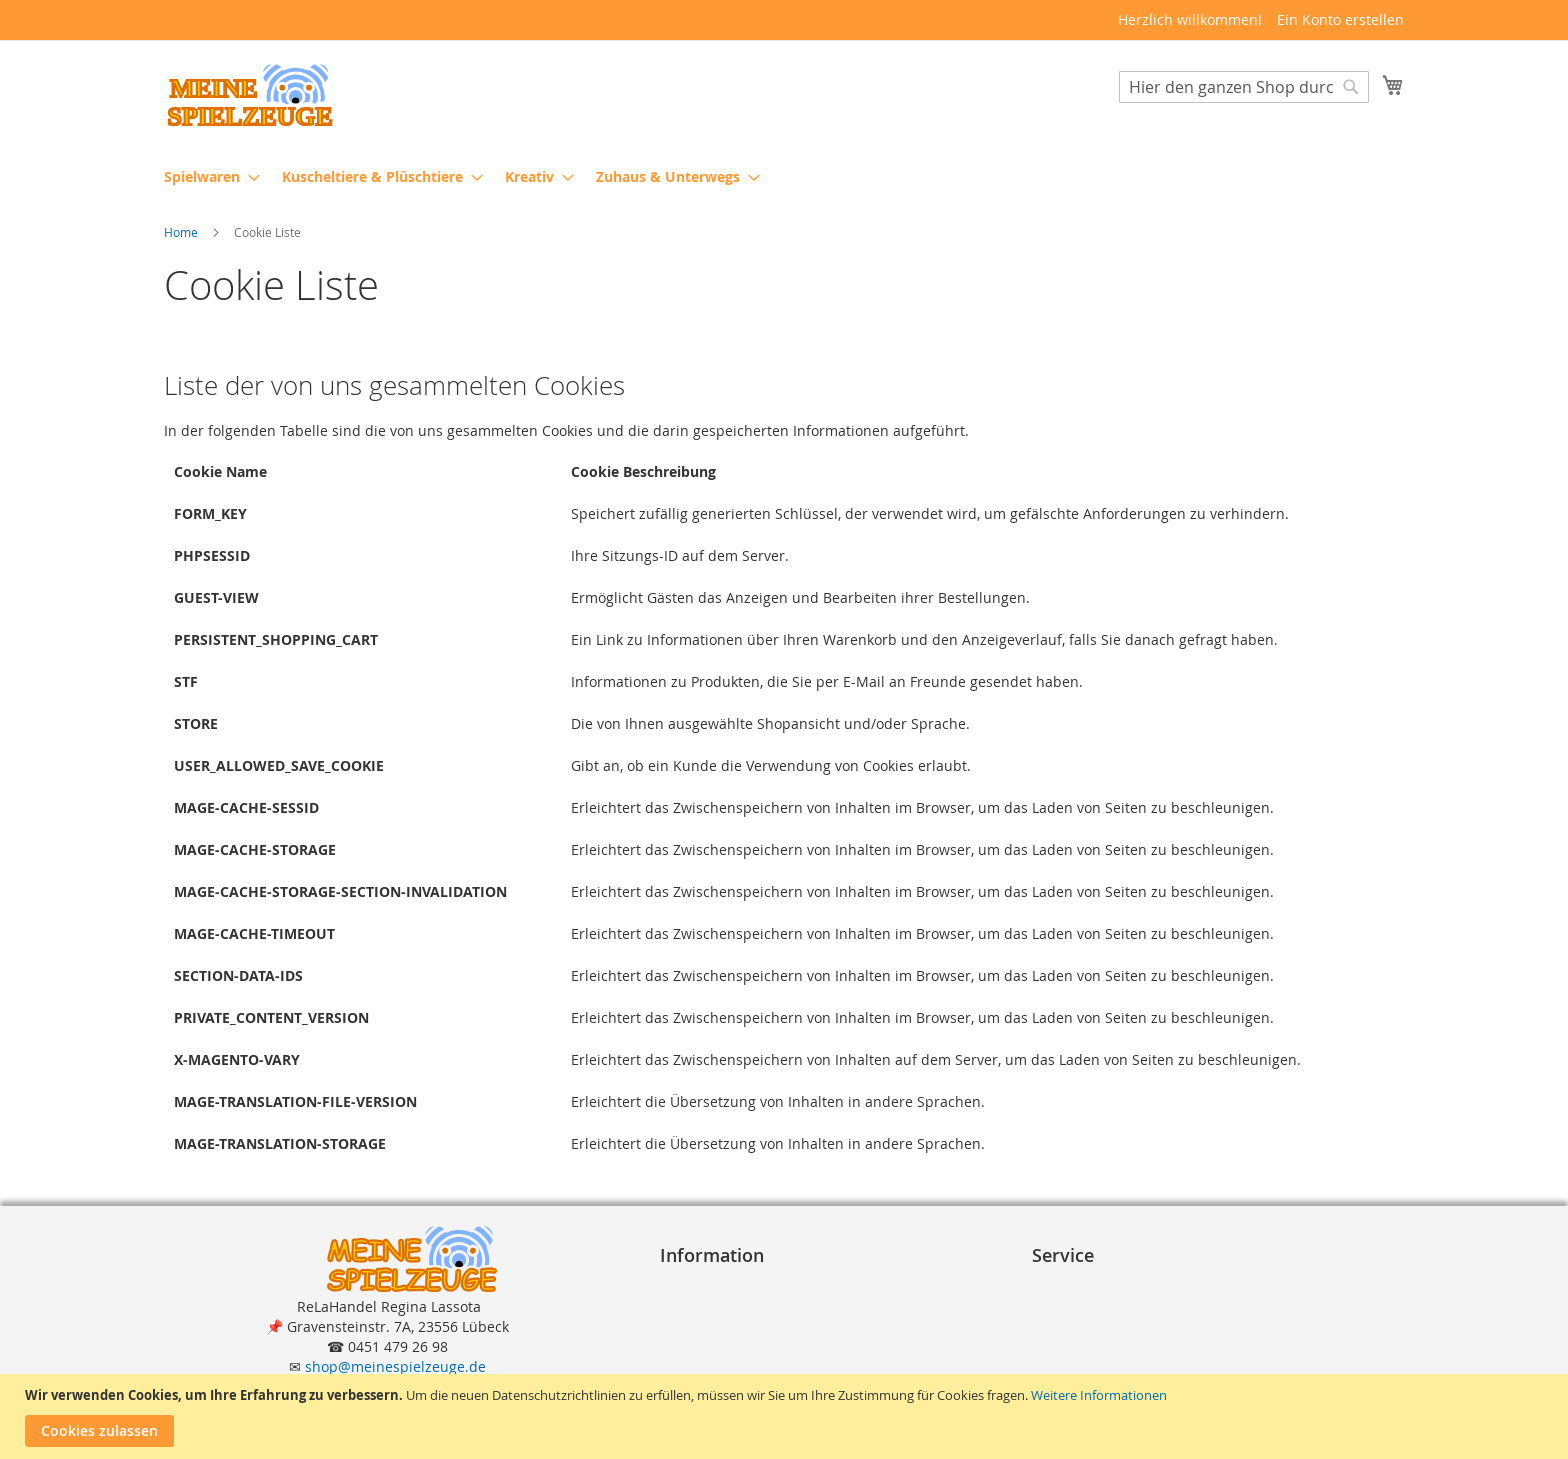  Describe the element at coordinates (719, 1345) in the screenshot. I see `Widerrufsrecht` at that location.